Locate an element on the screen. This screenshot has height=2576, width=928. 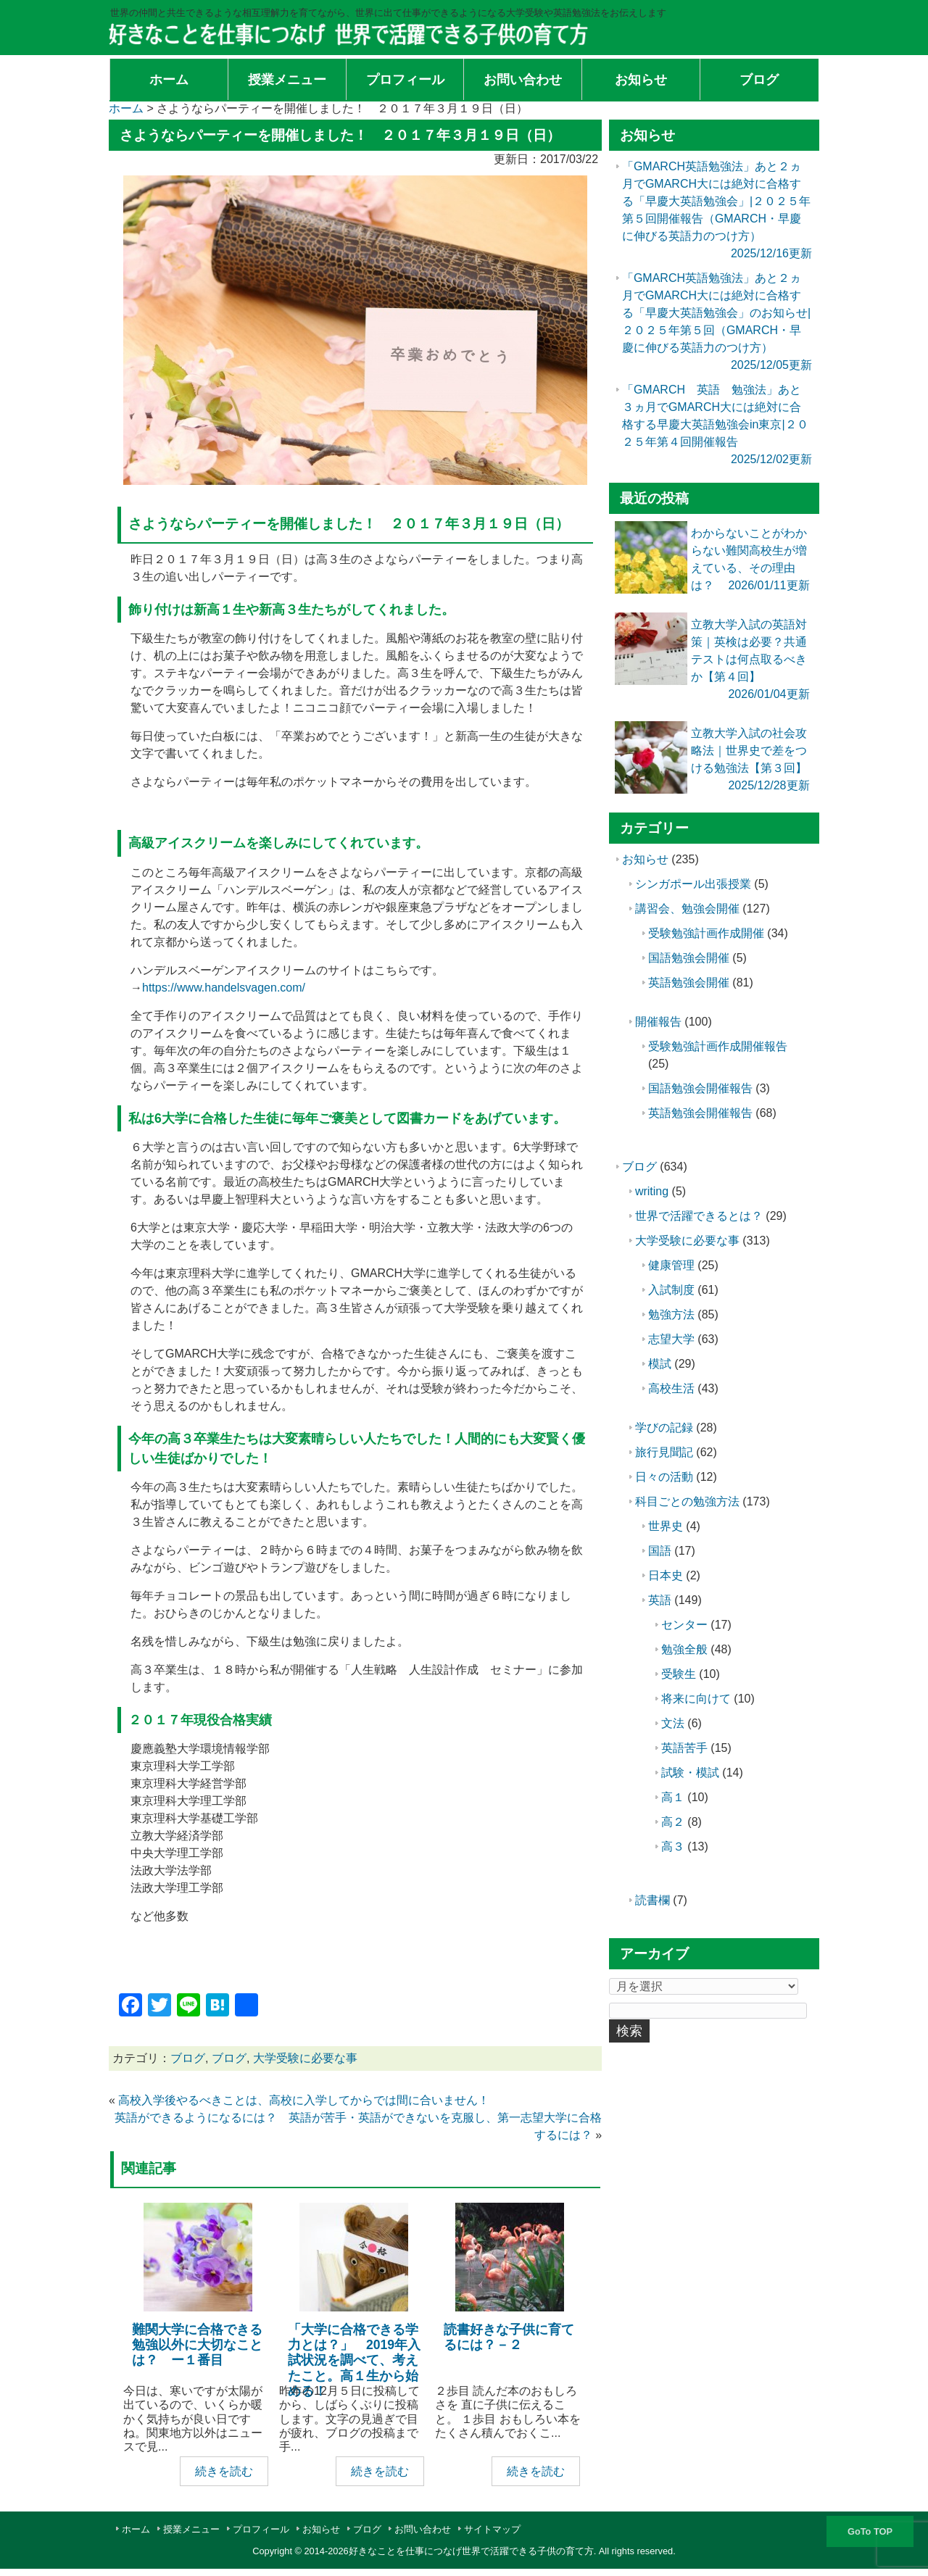
国語勉強会開催報告 is located at coordinates (700, 1088).